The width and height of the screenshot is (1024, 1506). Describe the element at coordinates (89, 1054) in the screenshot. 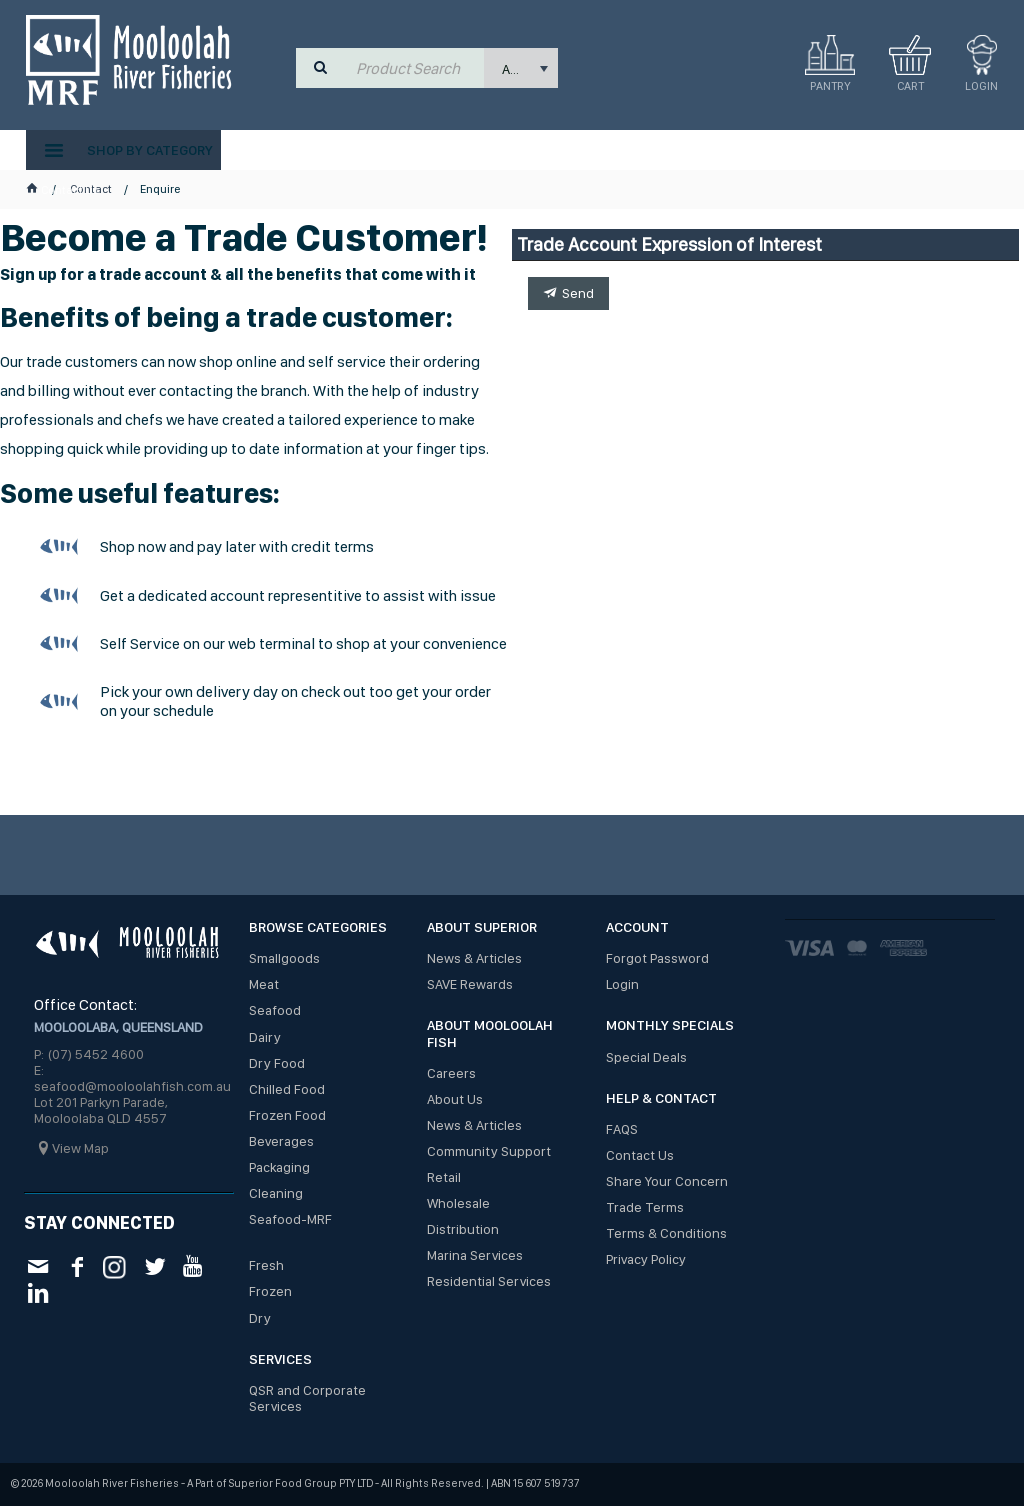

I see `P: (07) 5452 4600` at that location.